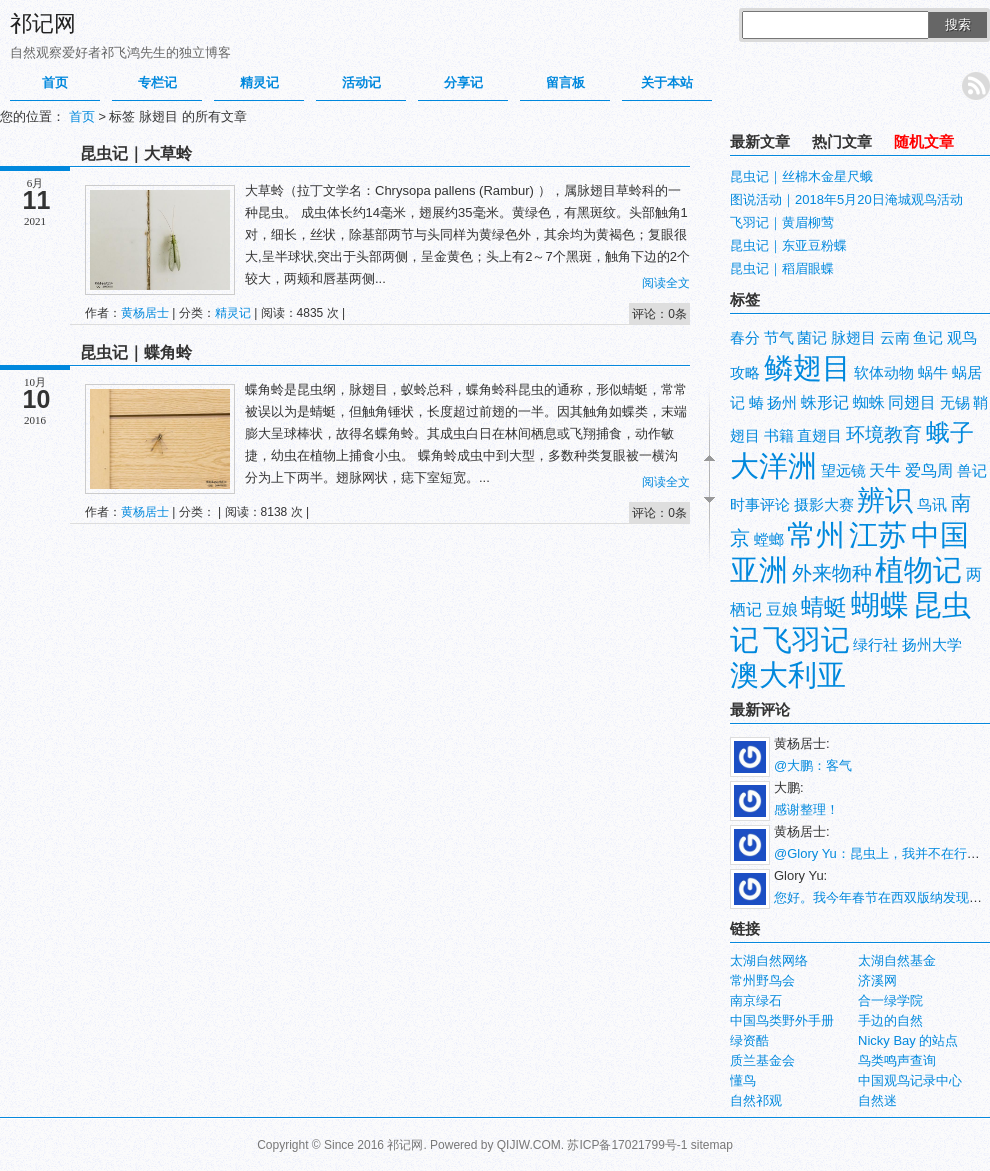 This screenshot has width=990, height=1171. What do you see at coordinates (940, 534) in the screenshot?
I see `中国` at bounding box center [940, 534].